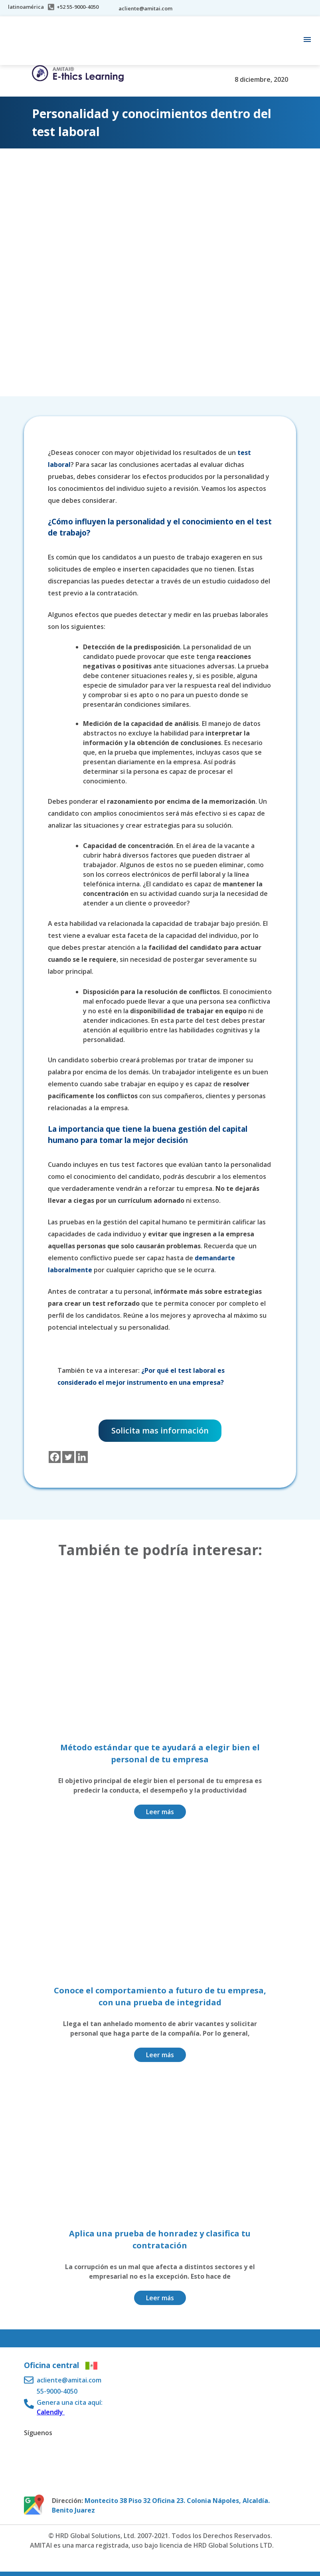 The height and width of the screenshot is (2576, 320). What do you see at coordinates (160, 1811) in the screenshot?
I see `Leer más` at bounding box center [160, 1811].